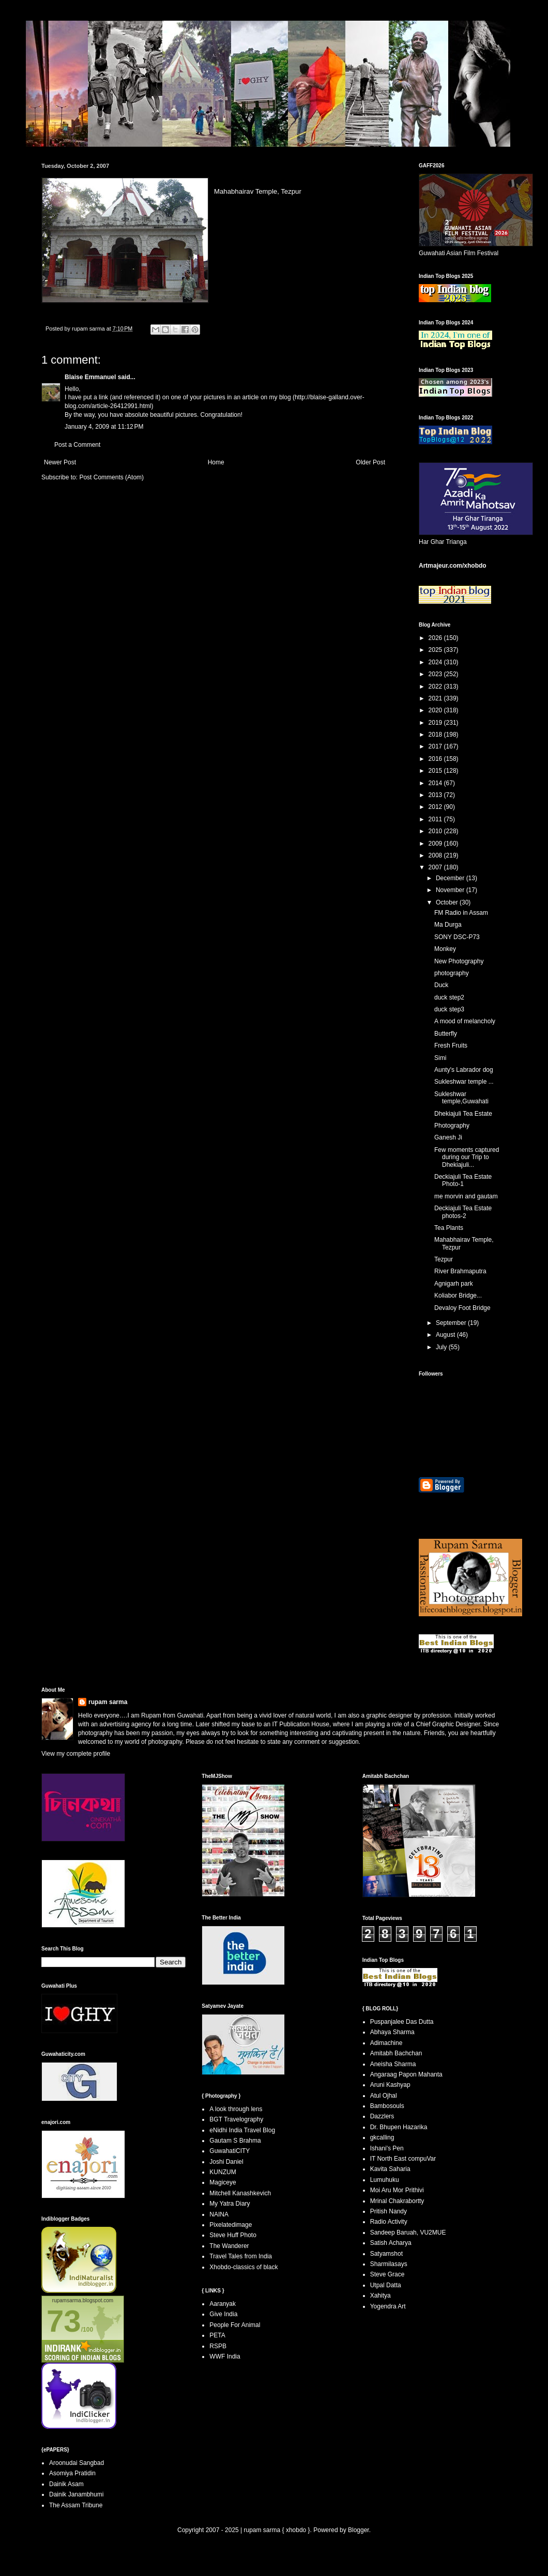 The height and width of the screenshot is (2576, 548). Describe the element at coordinates (358, 2530) in the screenshot. I see `Blogger` at that location.